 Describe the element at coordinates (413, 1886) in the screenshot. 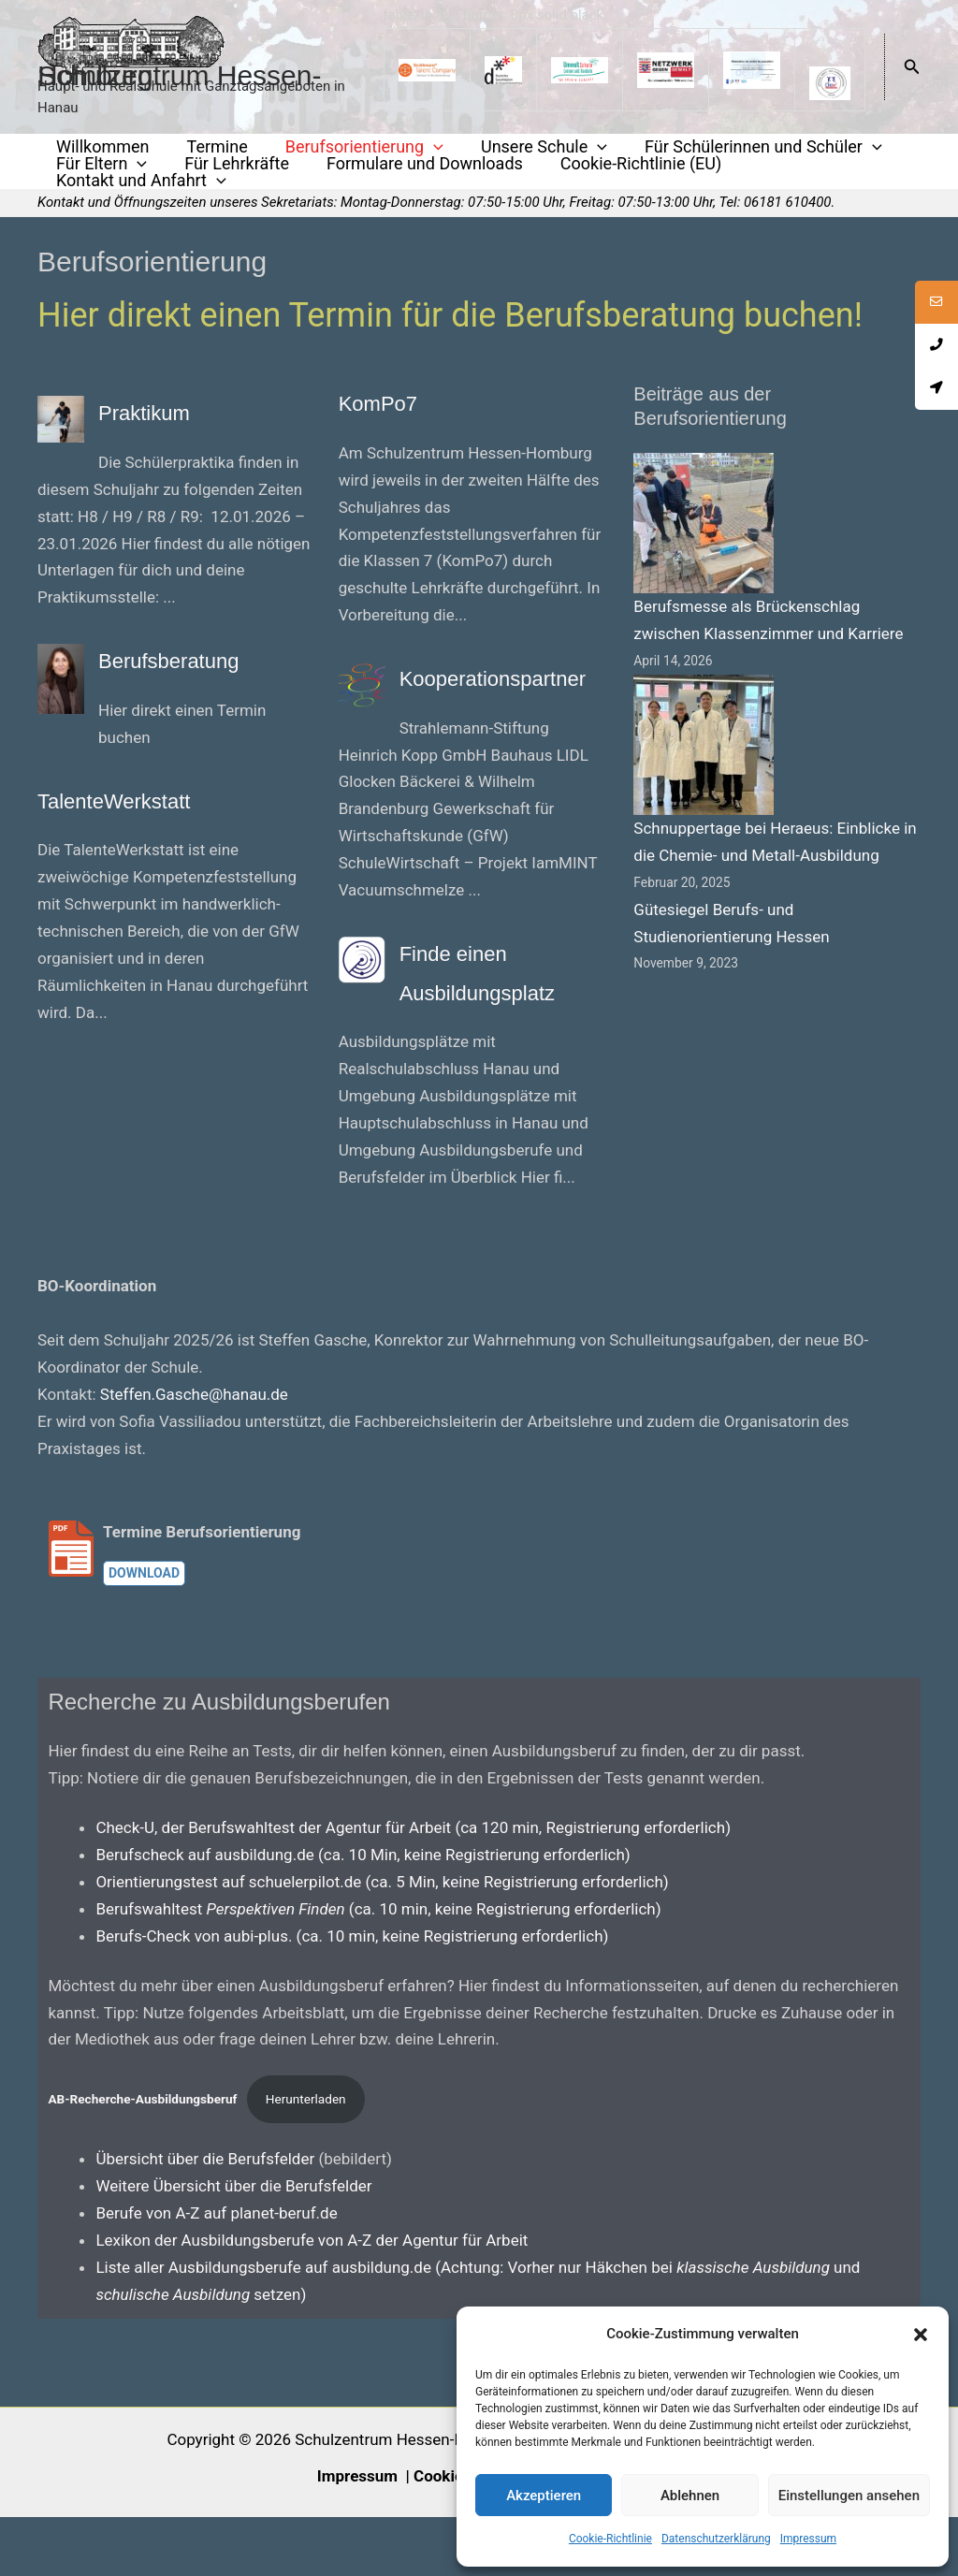

I see `Check-U, der Berufswahltest der Agentur für Arbeit (ca 120 min, Registrierung erforderlich)` at that location.